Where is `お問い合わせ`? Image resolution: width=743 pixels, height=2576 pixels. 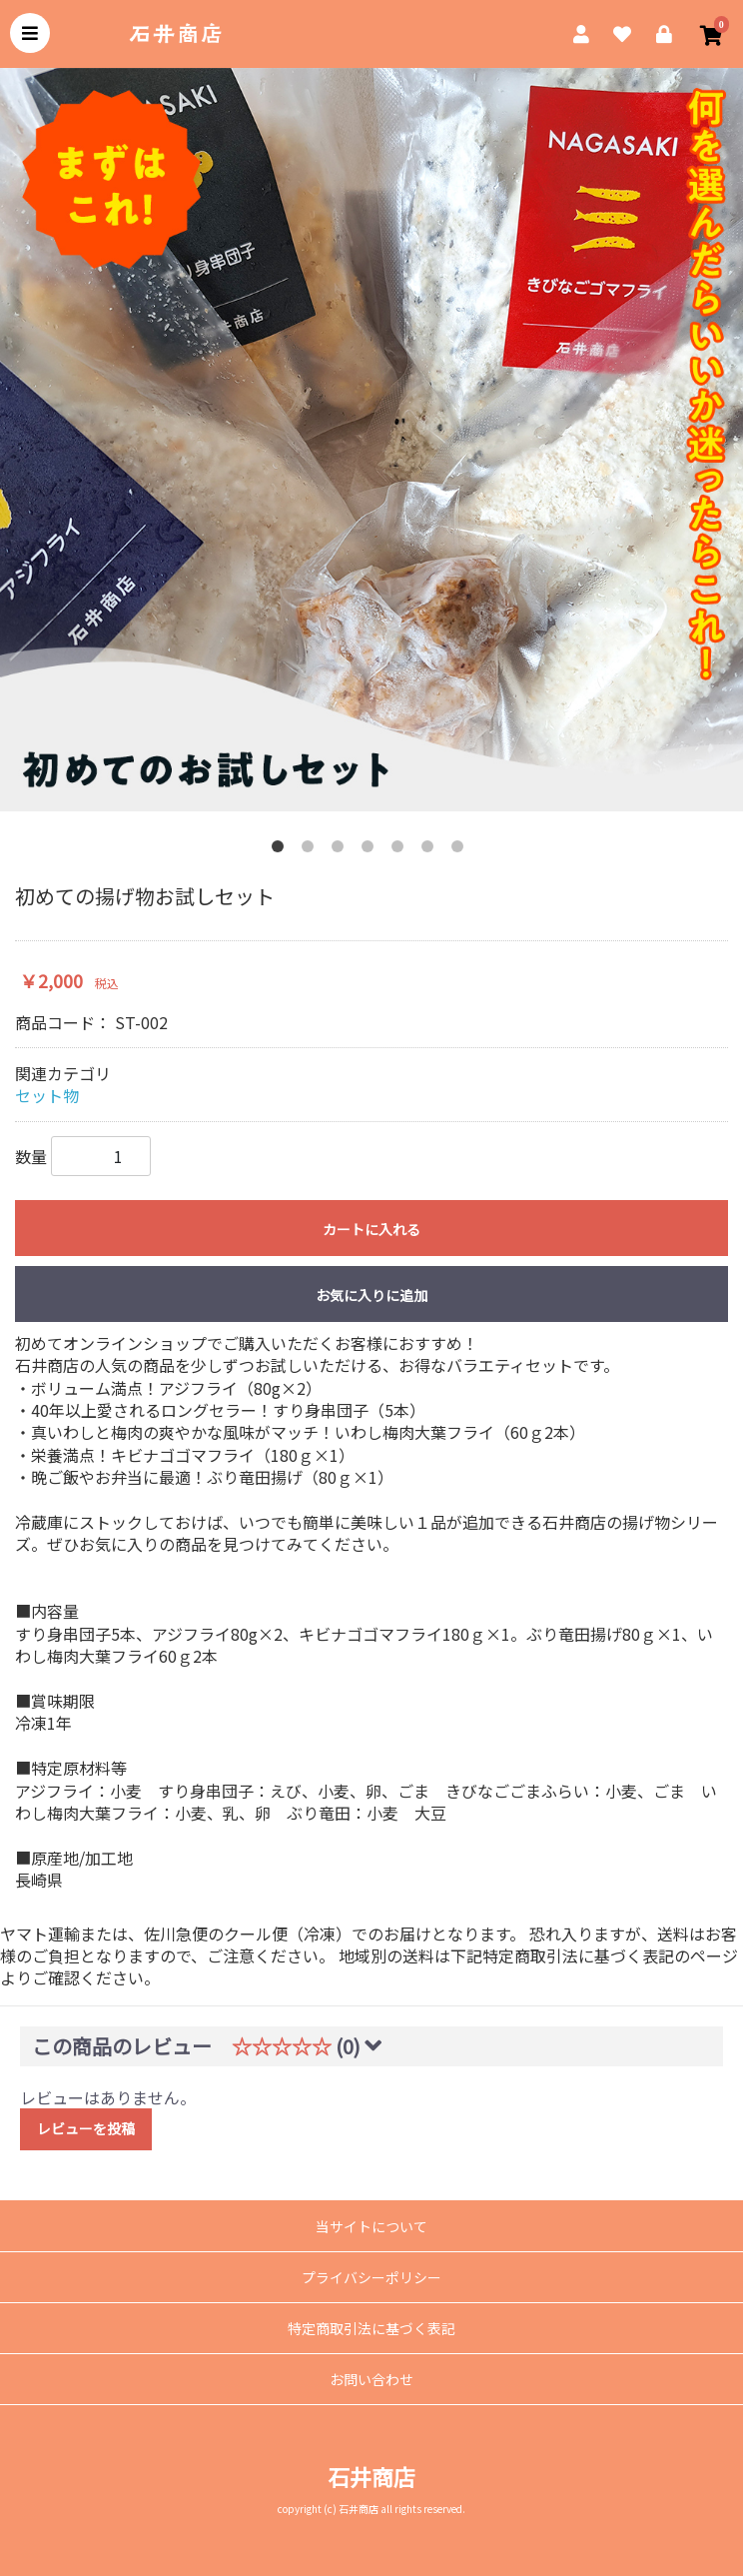 お問い合わせ is located at coordinates (371, 2379).